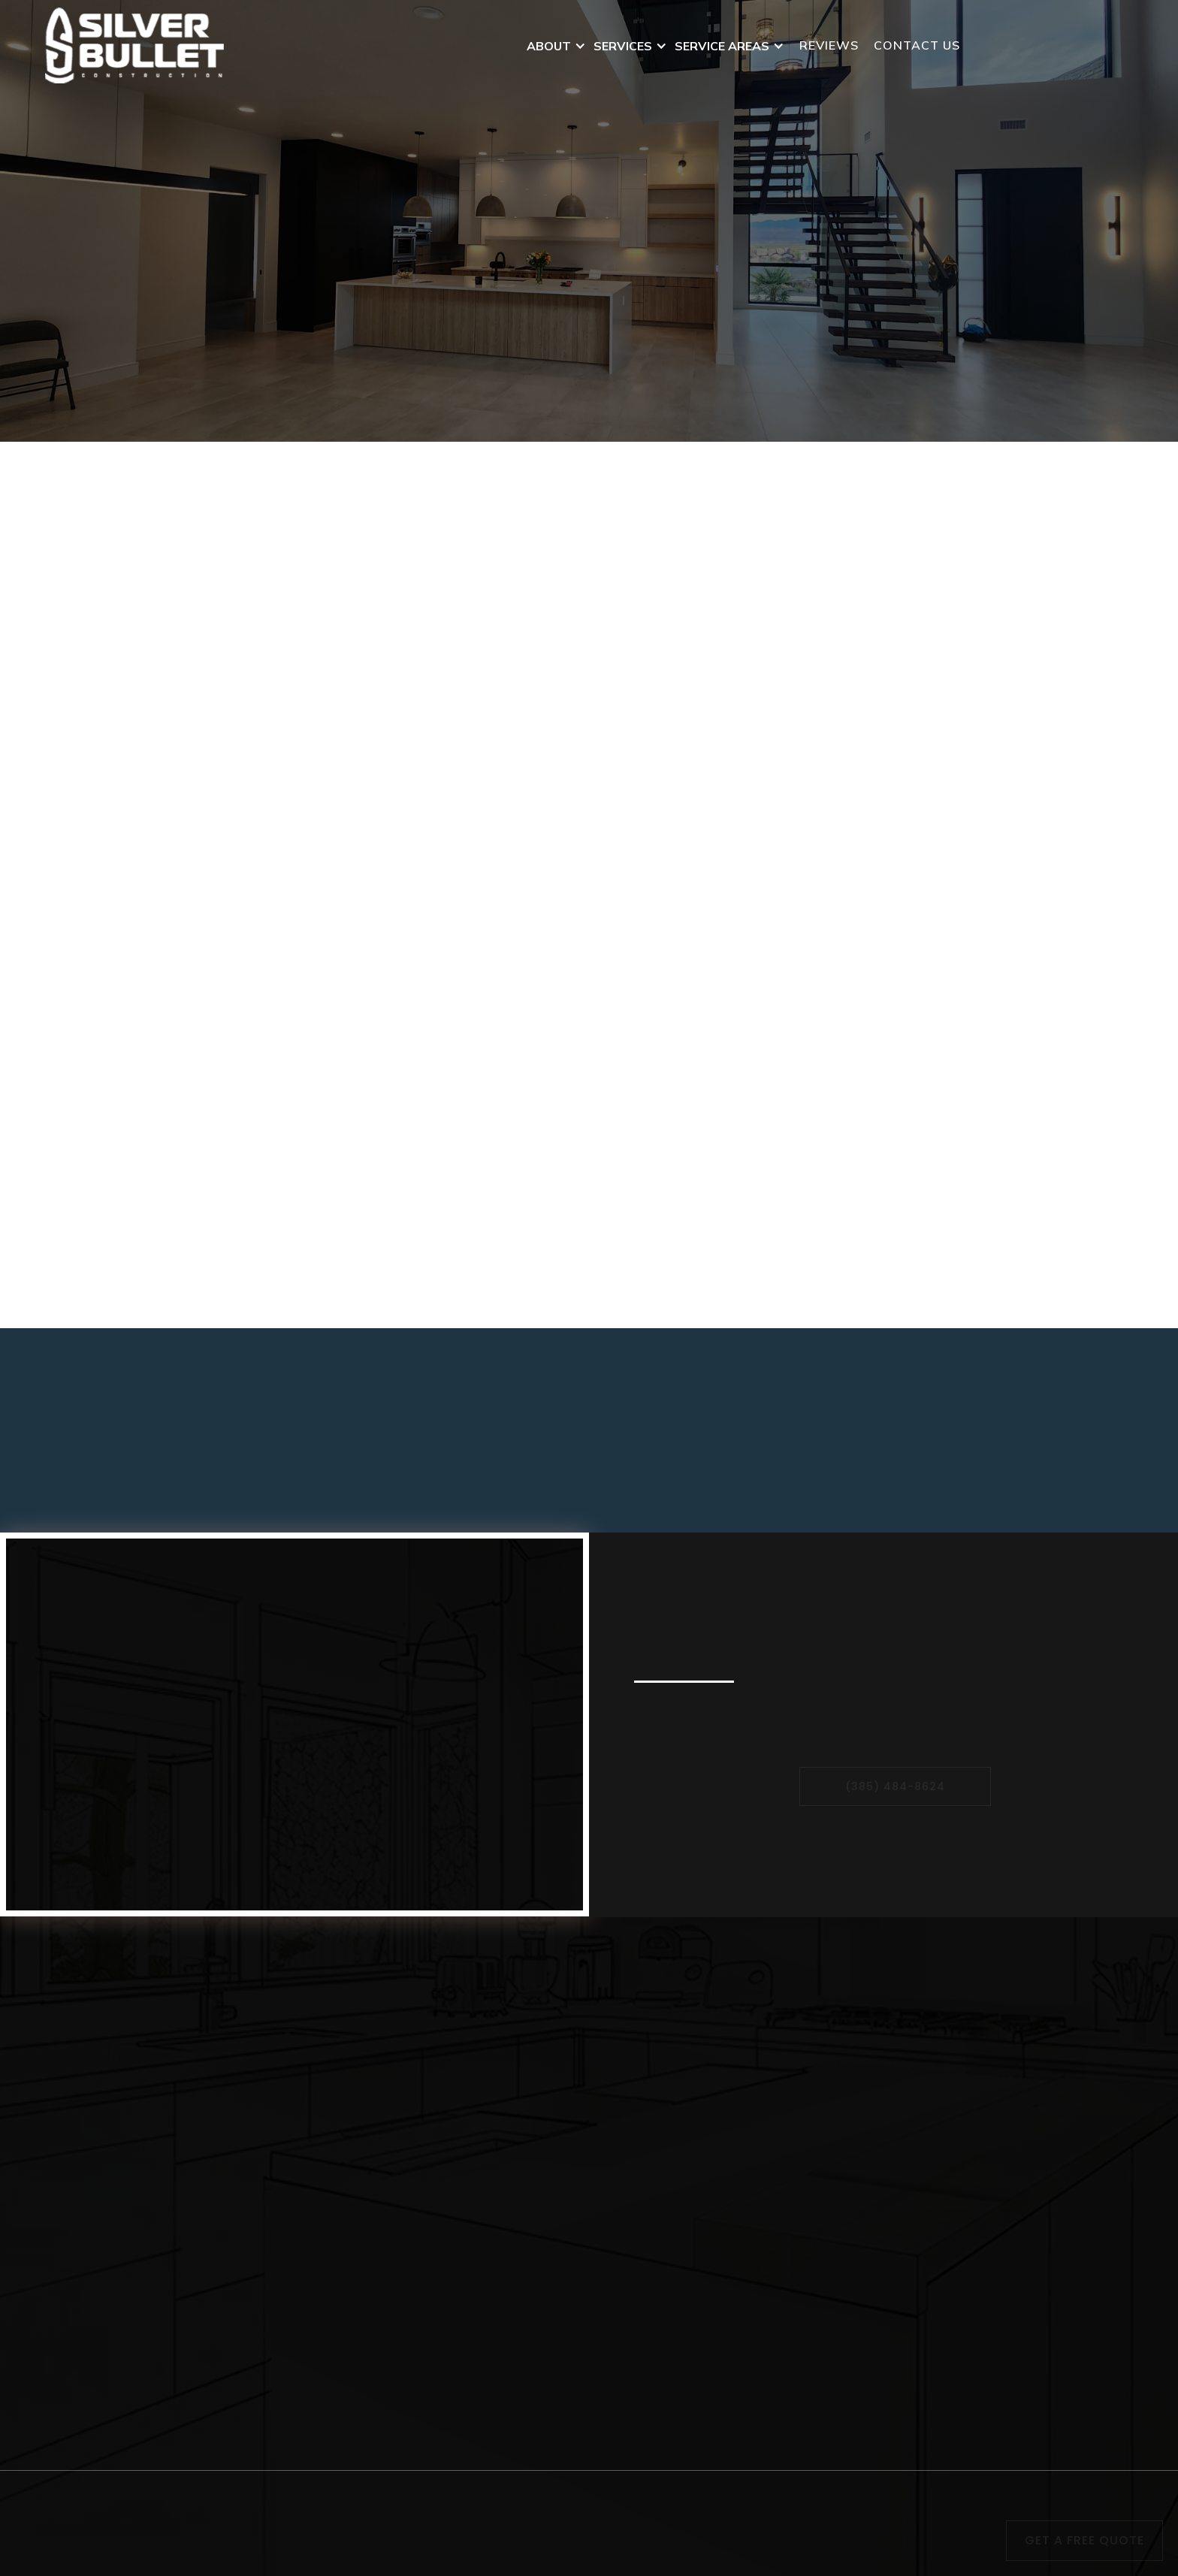  Describe the element at coordinates (530, 2310) in the screenshot. I see `HVAC` at that location.